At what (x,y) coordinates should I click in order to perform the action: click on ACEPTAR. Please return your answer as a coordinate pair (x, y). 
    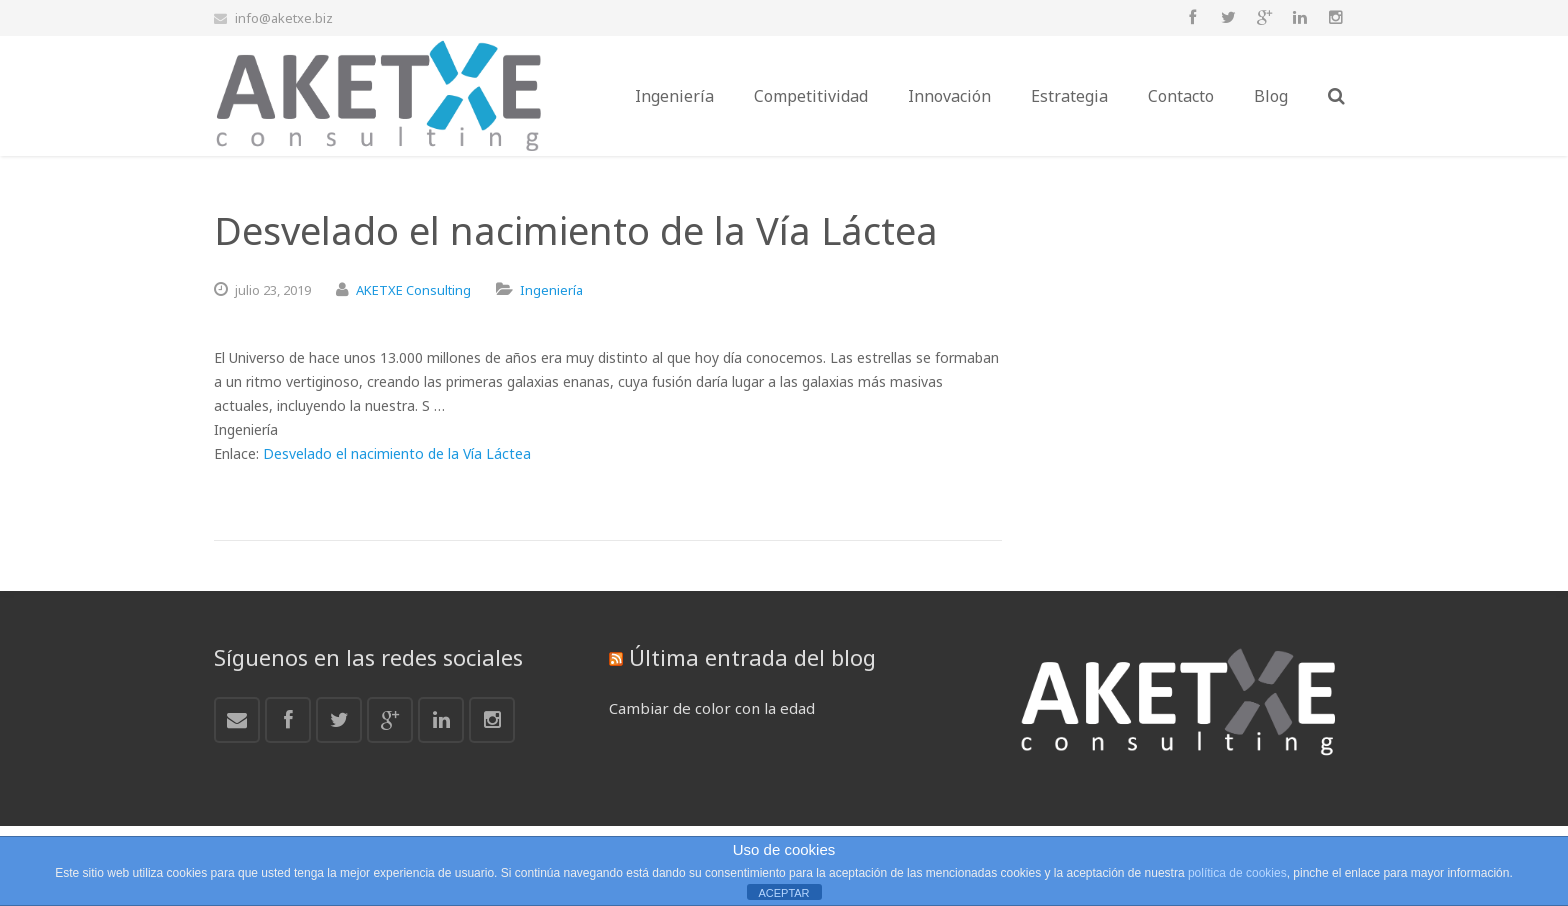
    Looking at the image, I should click on (783, 893).